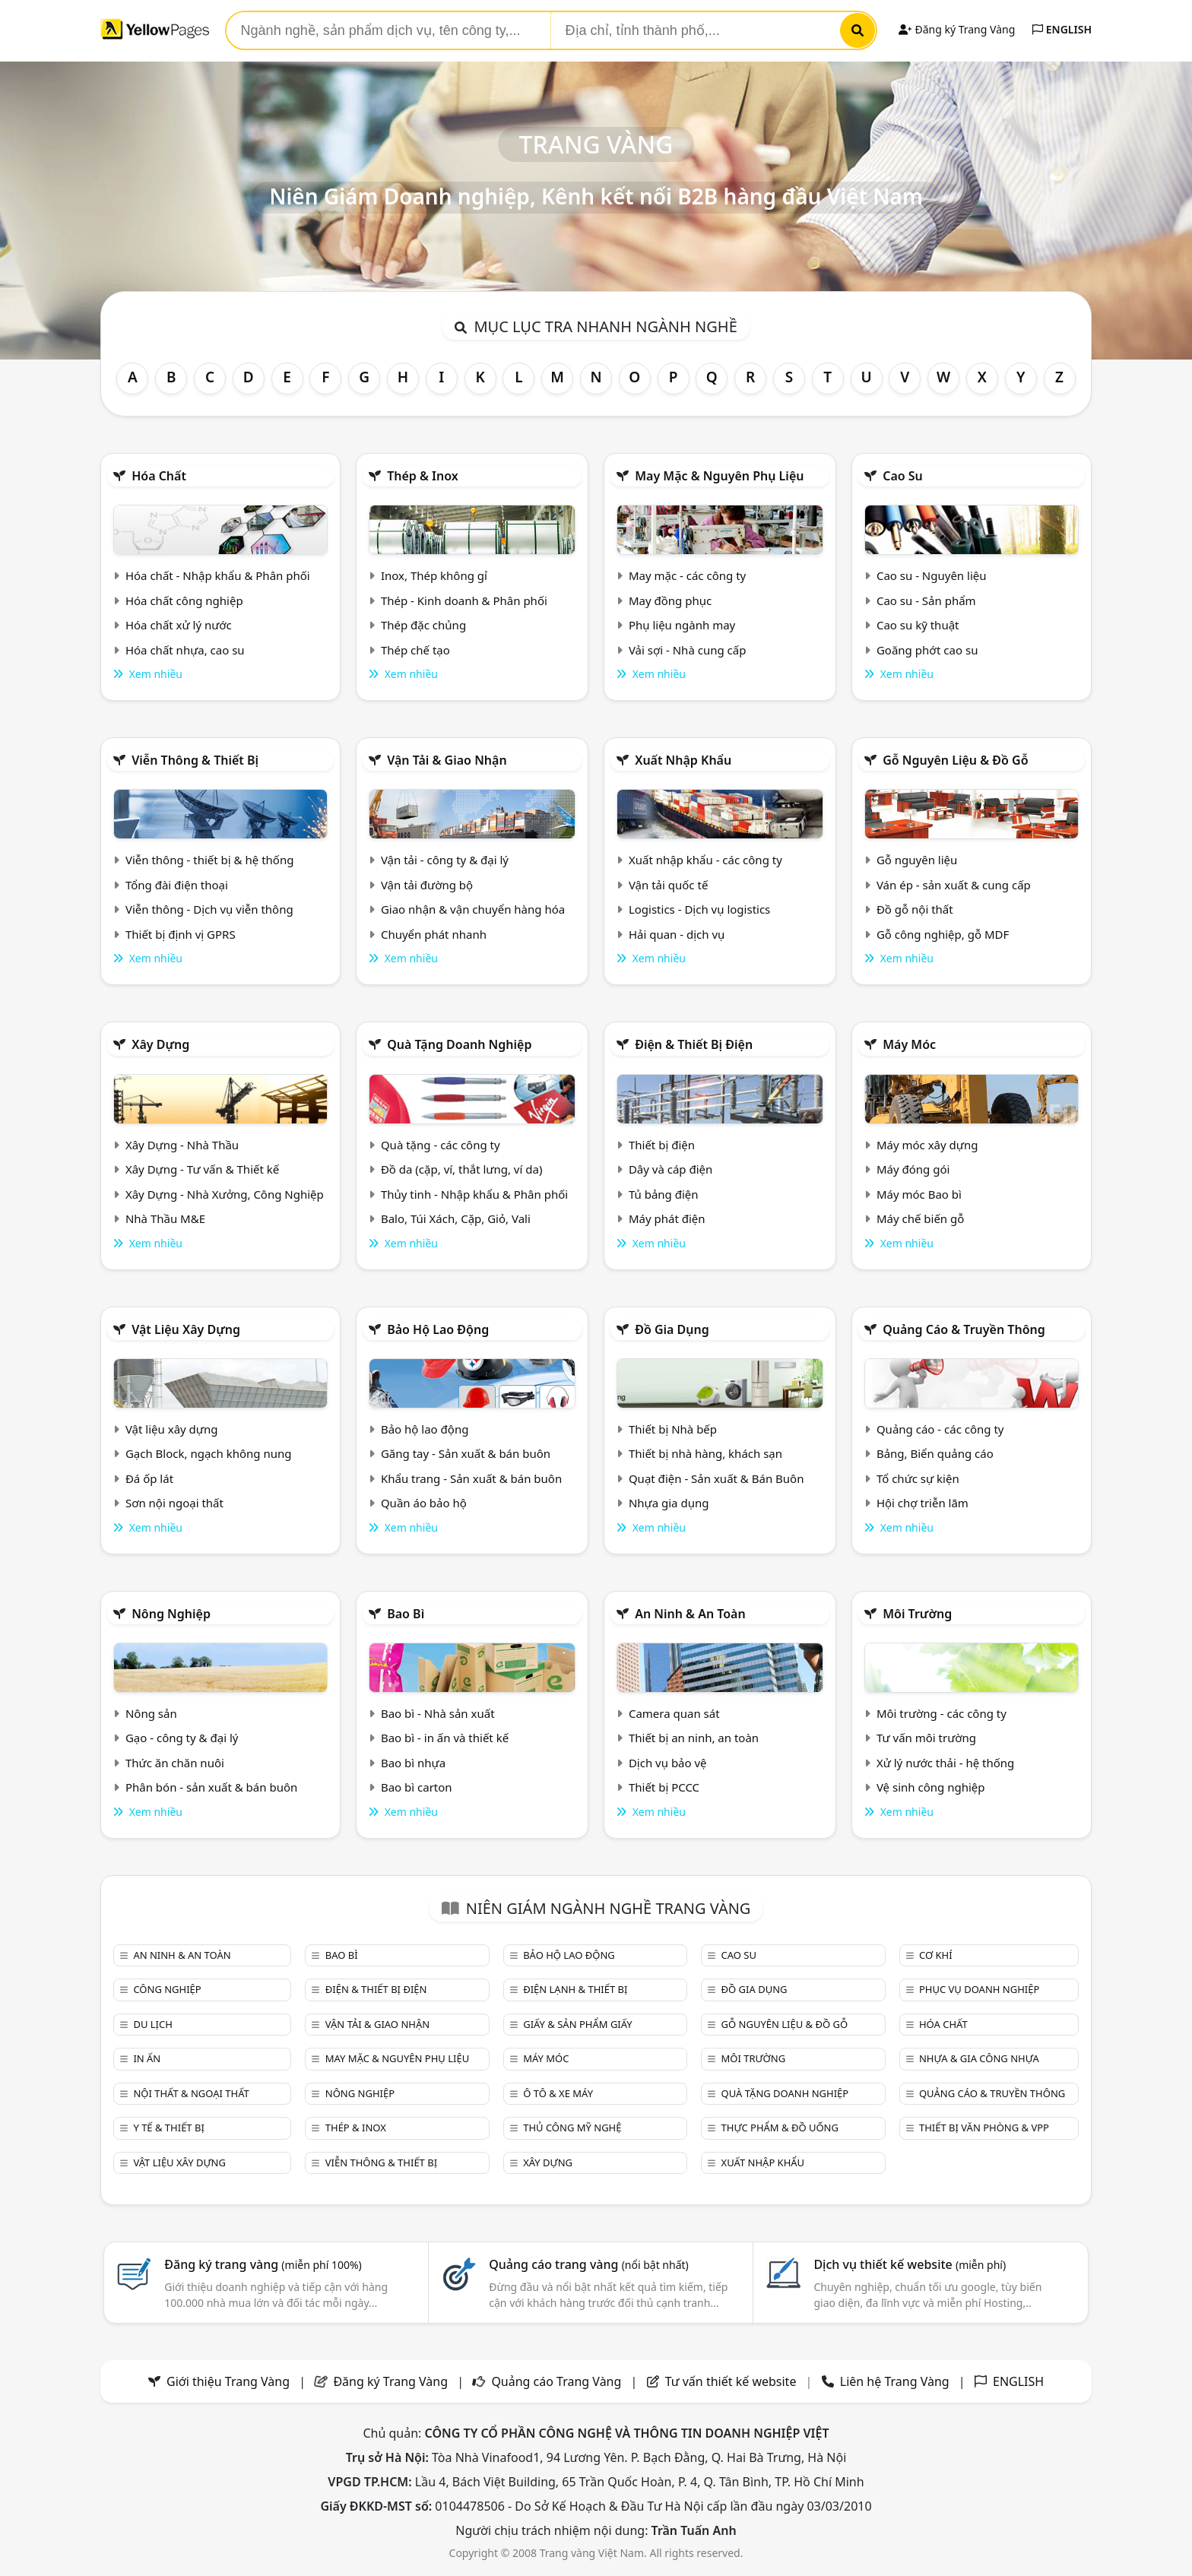 This screenshot has height=2576, width=1192. What do you see at coordinates (202, 1169) in the screenshot?
I see `Xây Dựng - Tư vấn & Thiết kế` at bounding box center [202, 1169].